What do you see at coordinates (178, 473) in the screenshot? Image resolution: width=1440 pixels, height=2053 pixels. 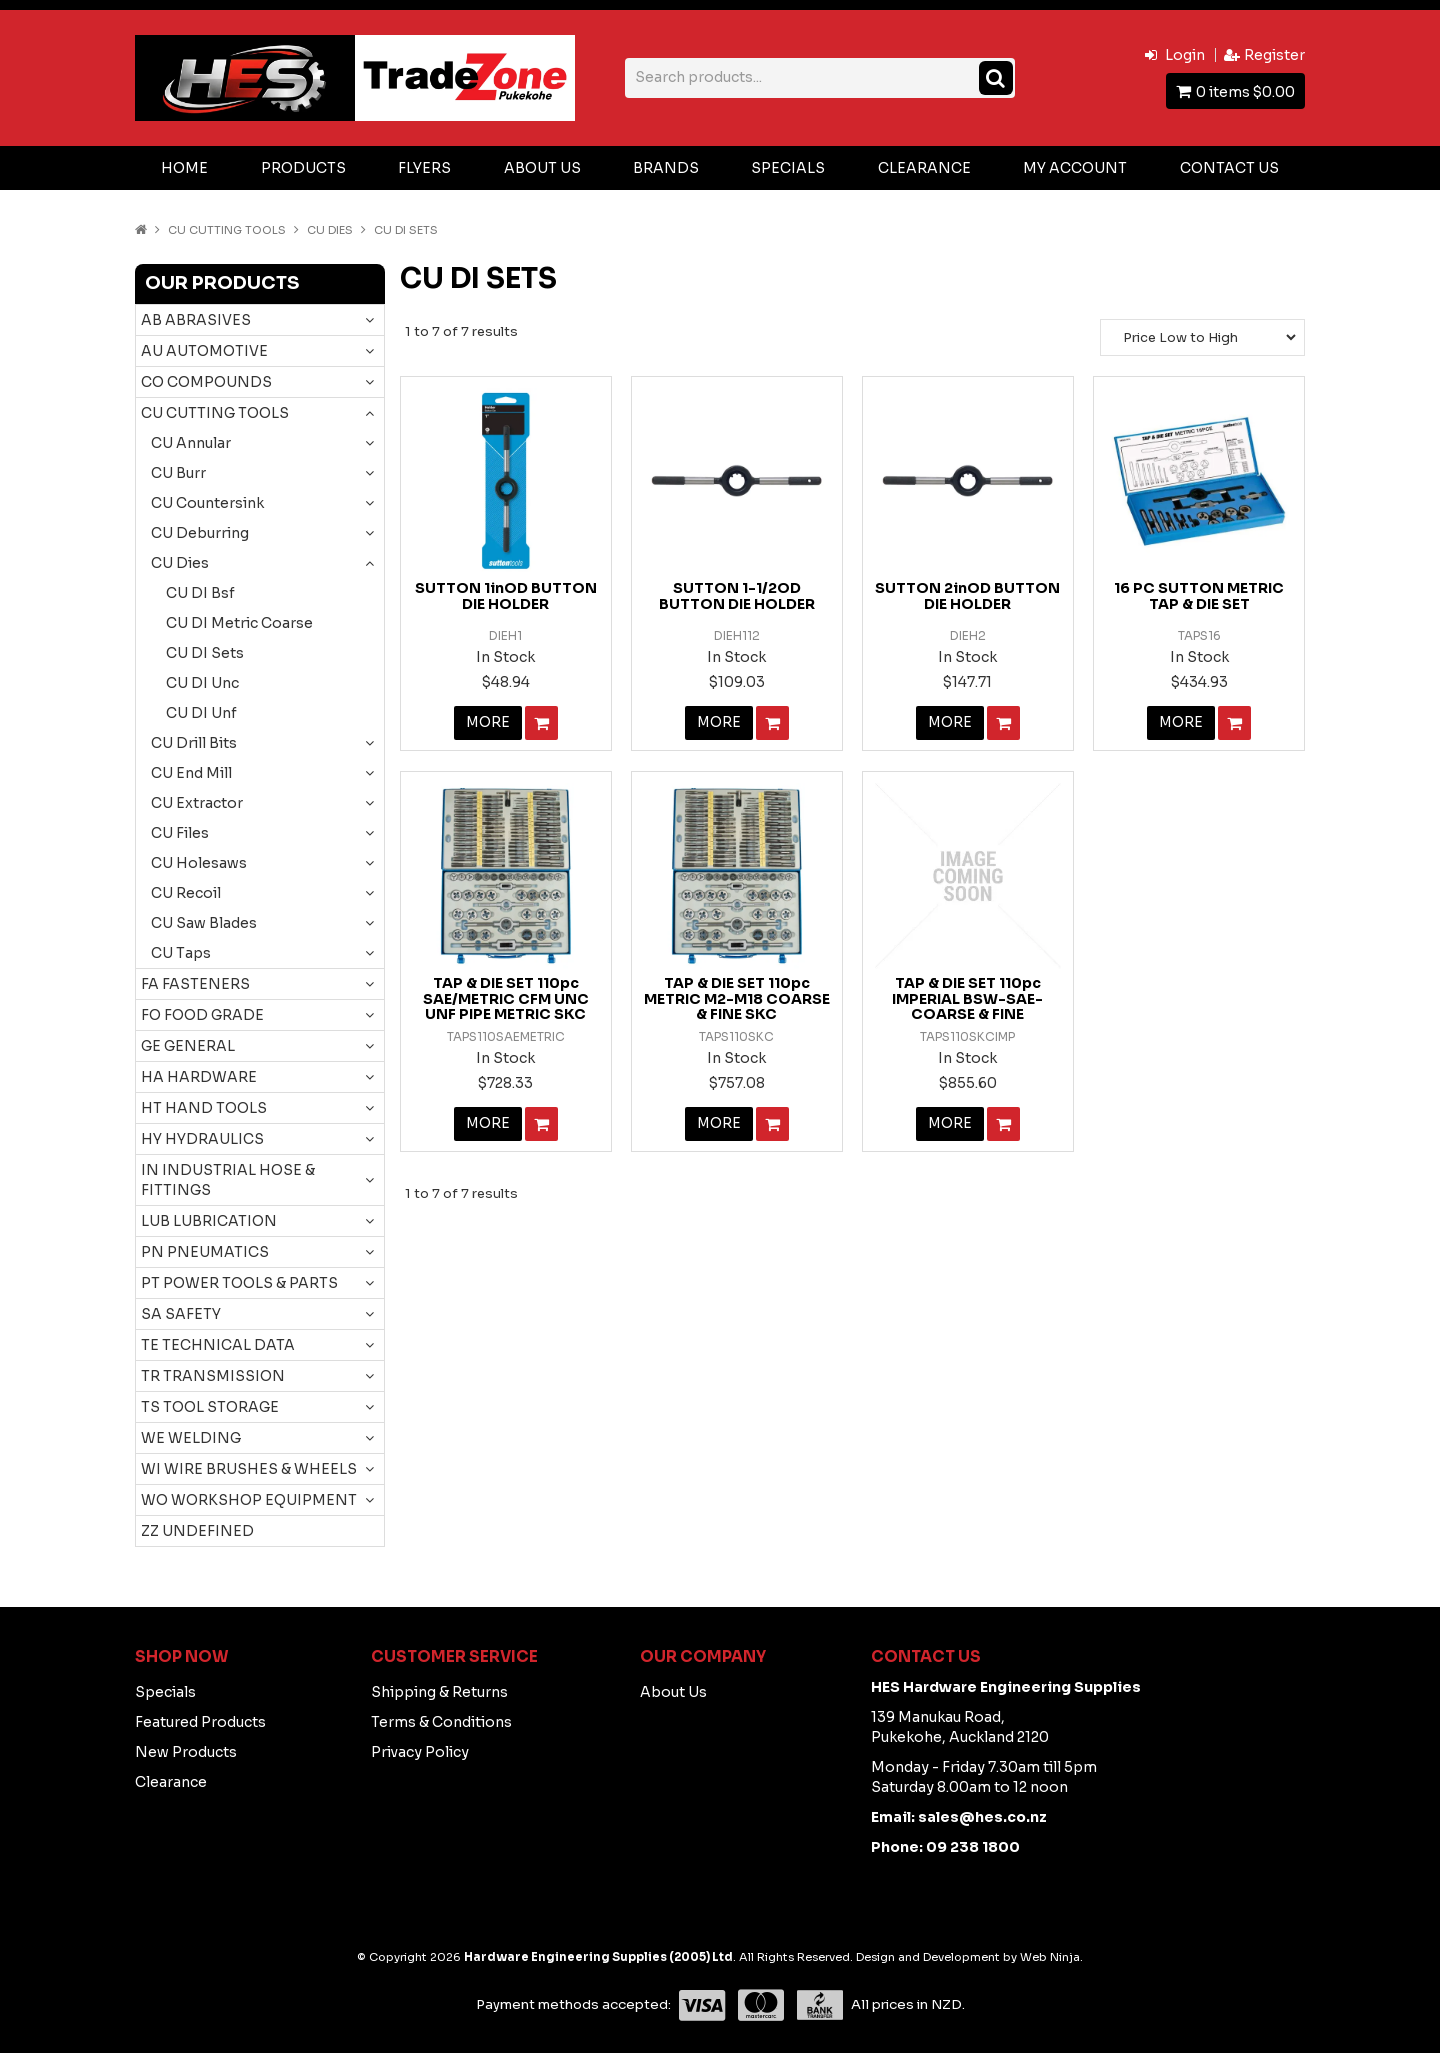 I see `CU Burr [tab]` at bounding box center [178, 473].